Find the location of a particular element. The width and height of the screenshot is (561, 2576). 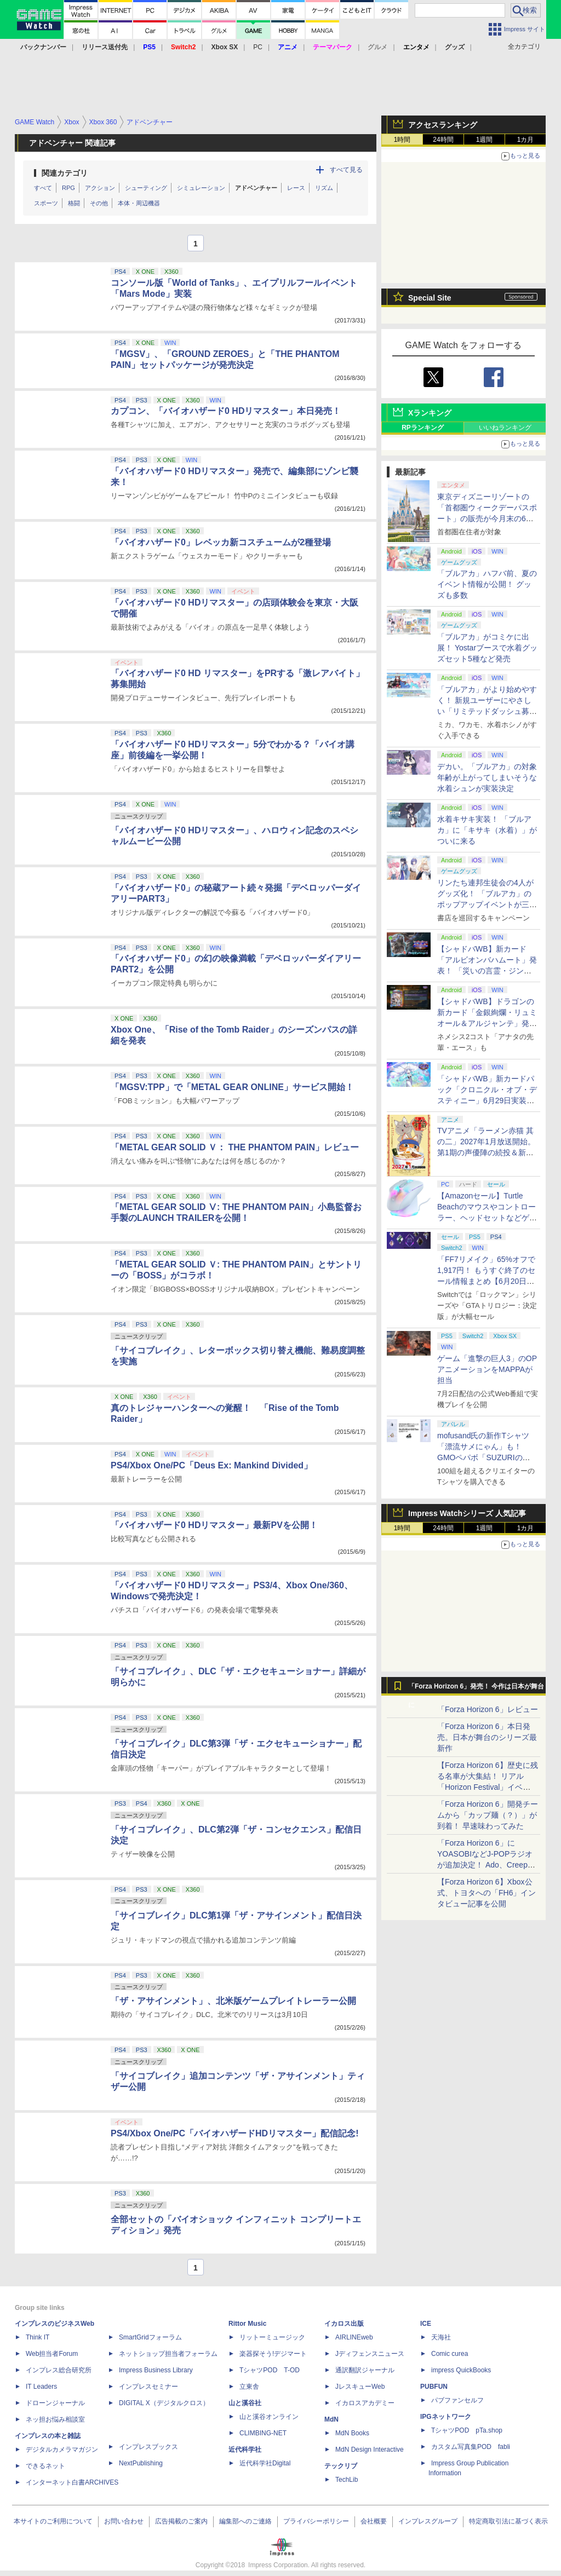

水着キサキ実装！ 「ブルアカ」に「キサキ（水着）」がついに来る is located at coordinates (487, 830).